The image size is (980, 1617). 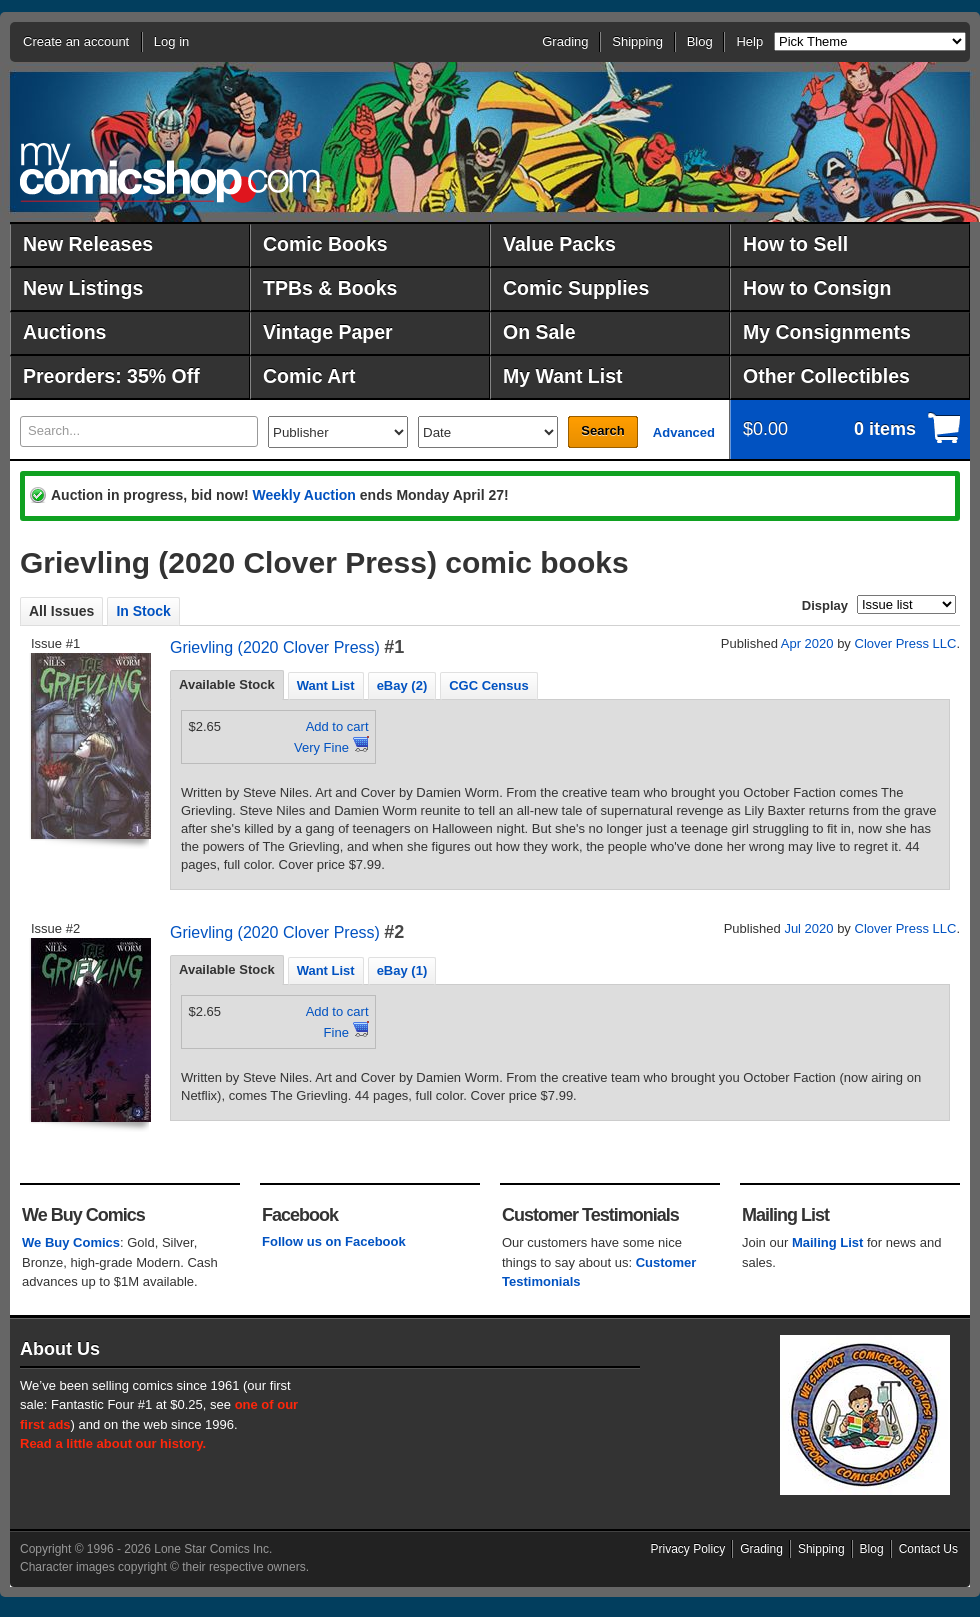 I want to click on Blog, so click(x=700, y=41).